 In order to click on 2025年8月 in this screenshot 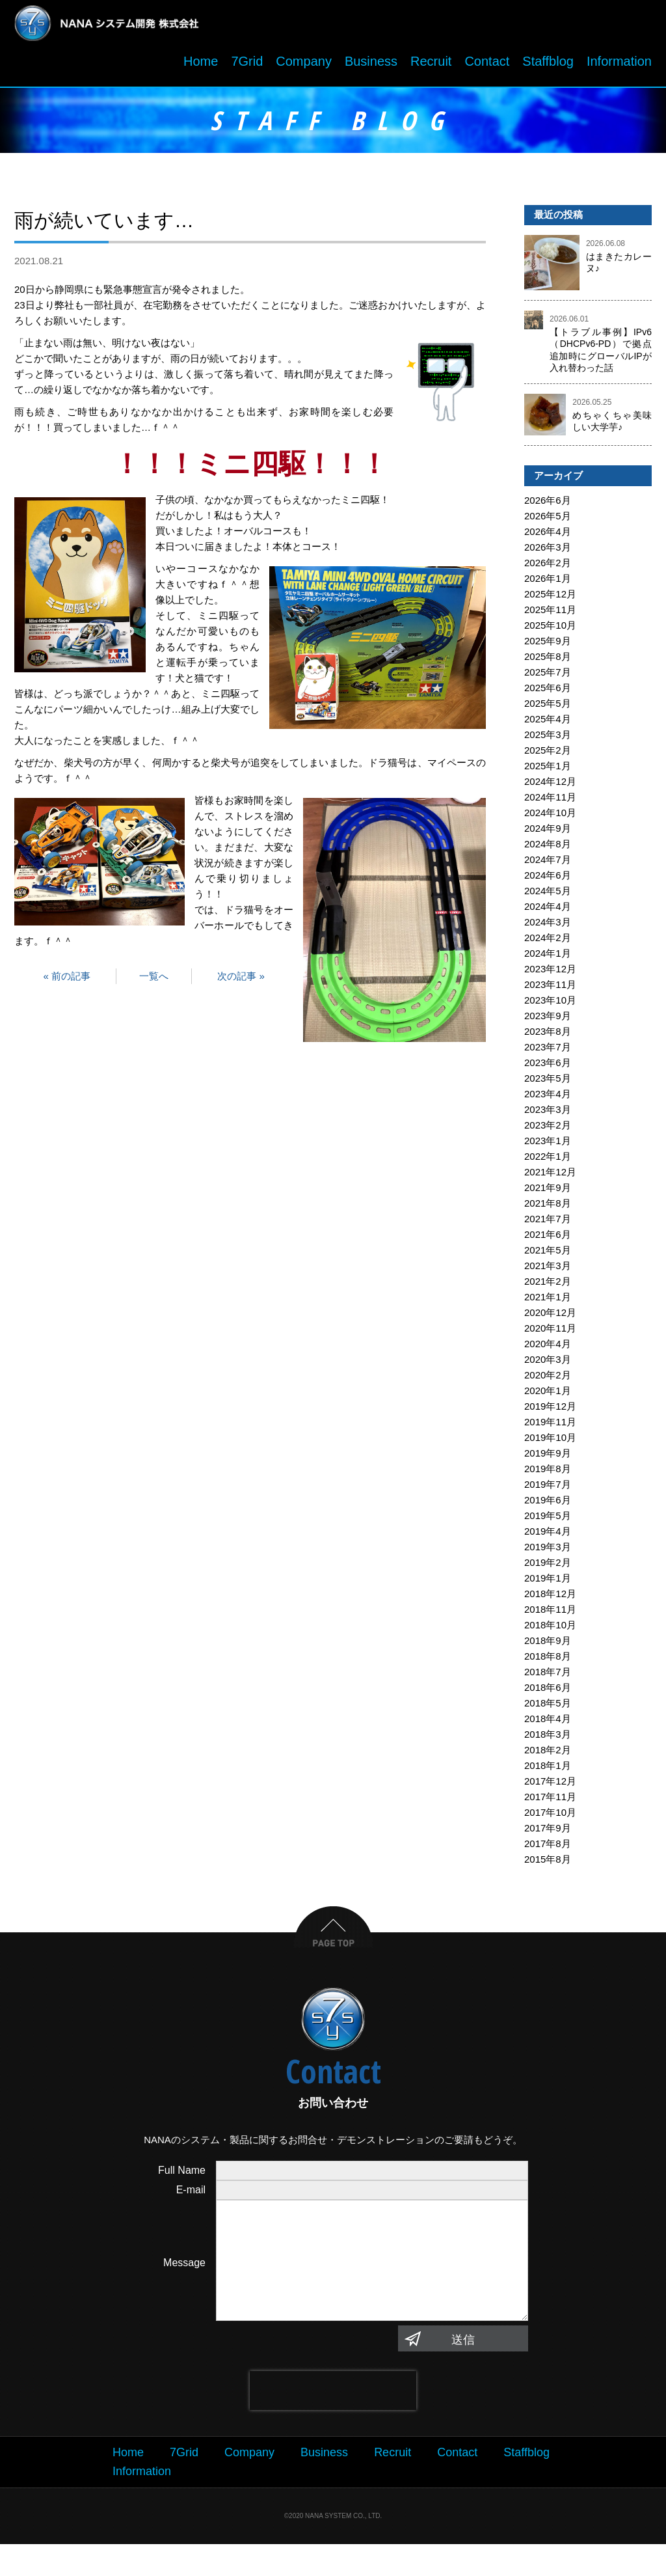, I will do `click(547, 662)`.